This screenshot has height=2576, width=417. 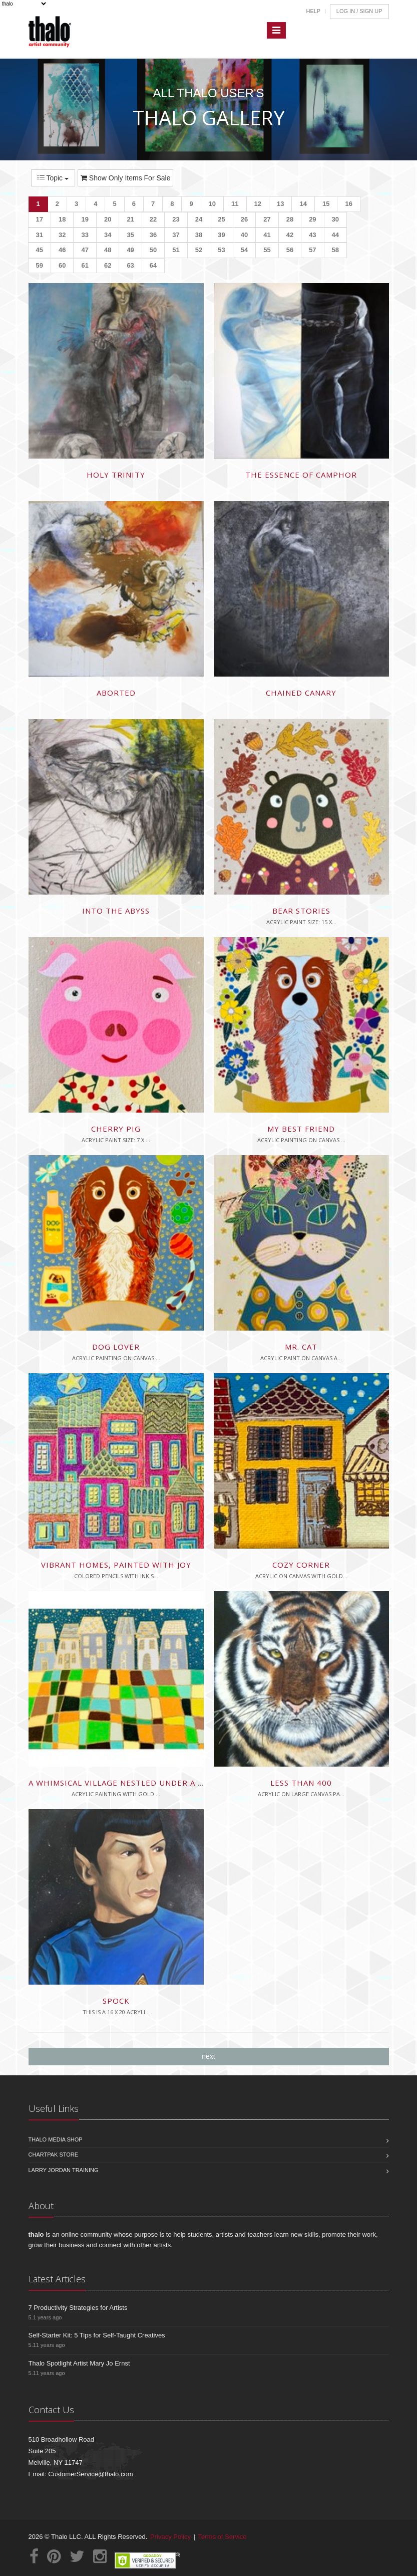 I want to click on next, so click(x=208, y=2056).